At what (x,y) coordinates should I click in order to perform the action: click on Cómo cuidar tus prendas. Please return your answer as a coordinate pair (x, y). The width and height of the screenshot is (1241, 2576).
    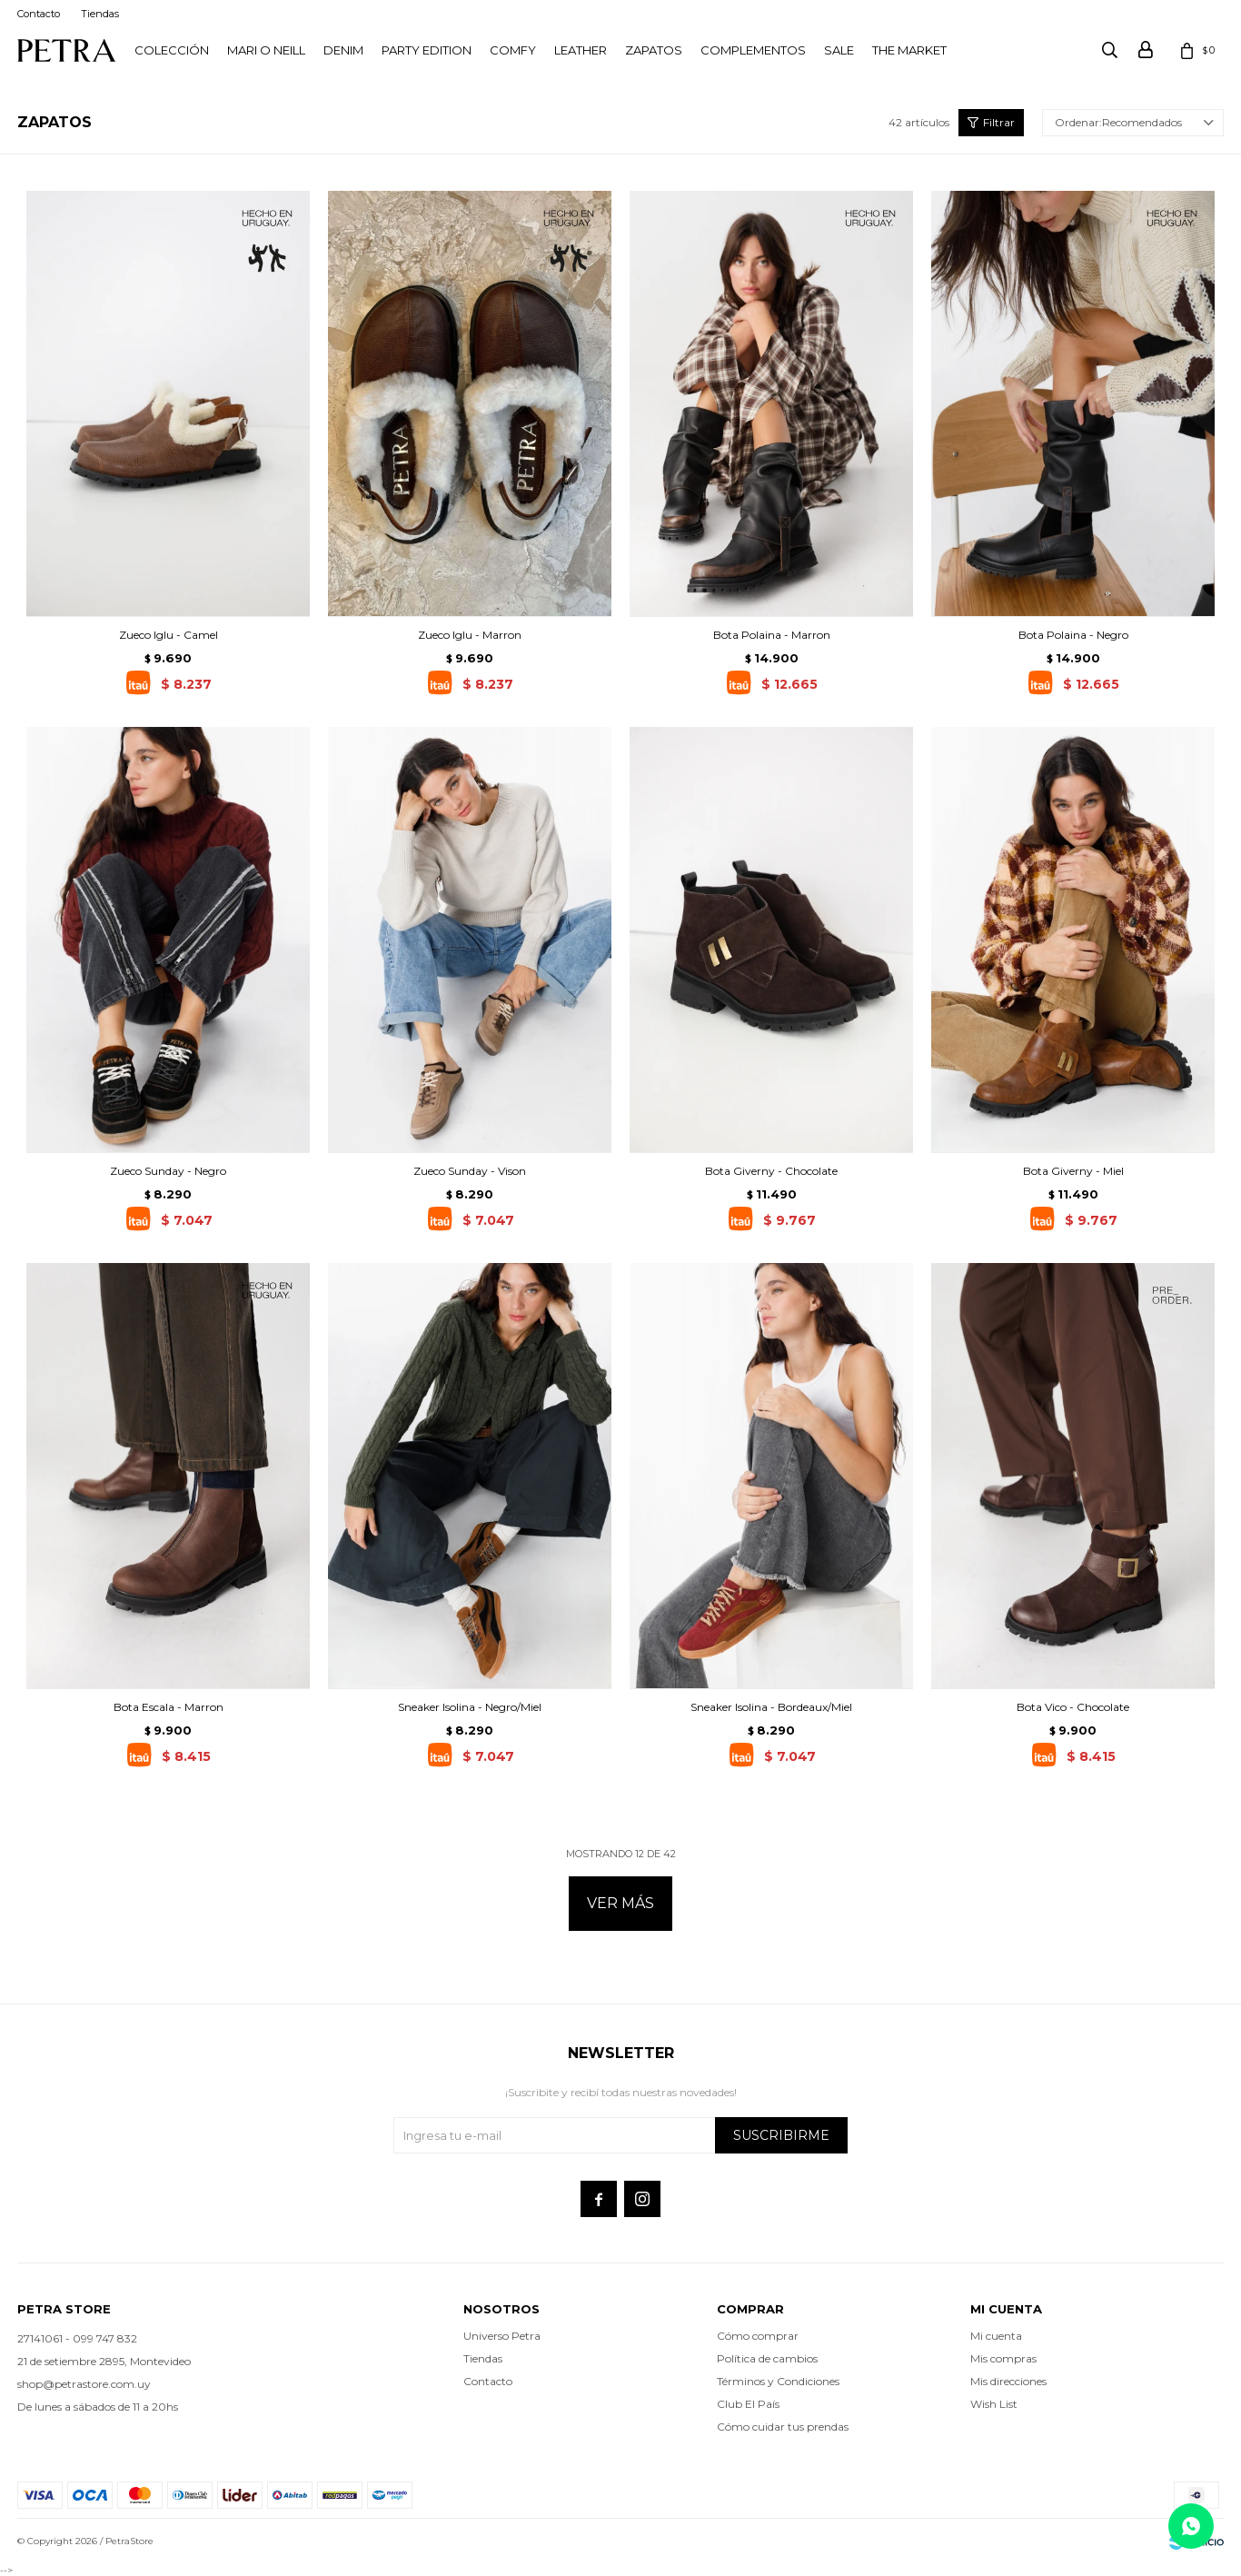
    Looking at the image, I should click on (783, 2426).